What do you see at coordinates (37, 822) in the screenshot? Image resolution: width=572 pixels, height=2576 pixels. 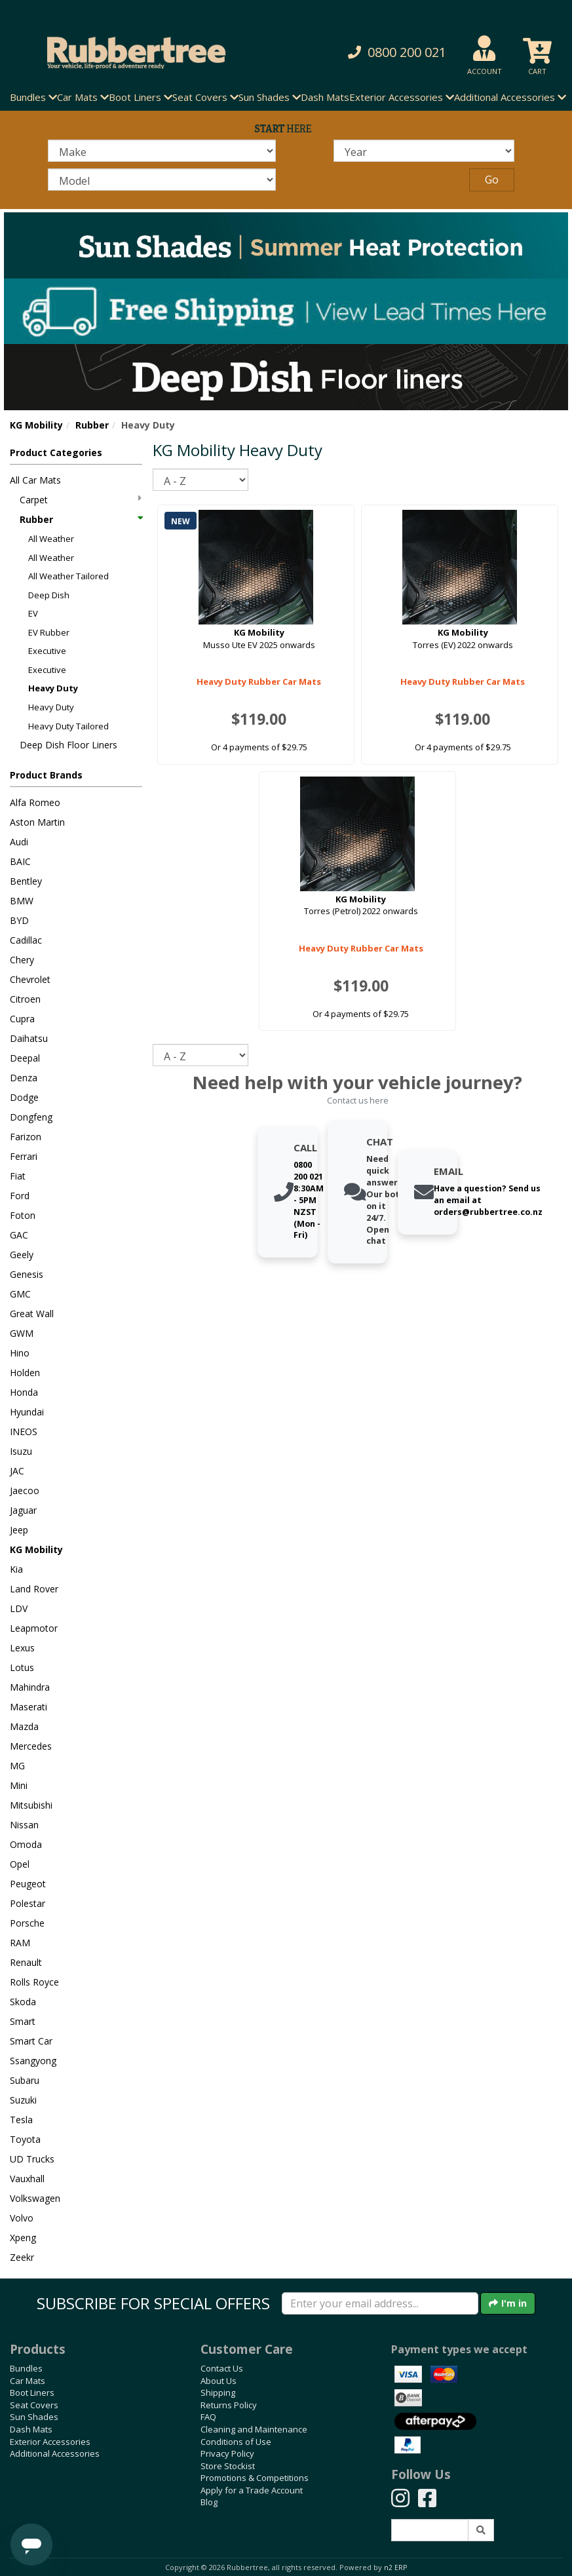 I see `Aston Martin` at bounding box center [37, 822].